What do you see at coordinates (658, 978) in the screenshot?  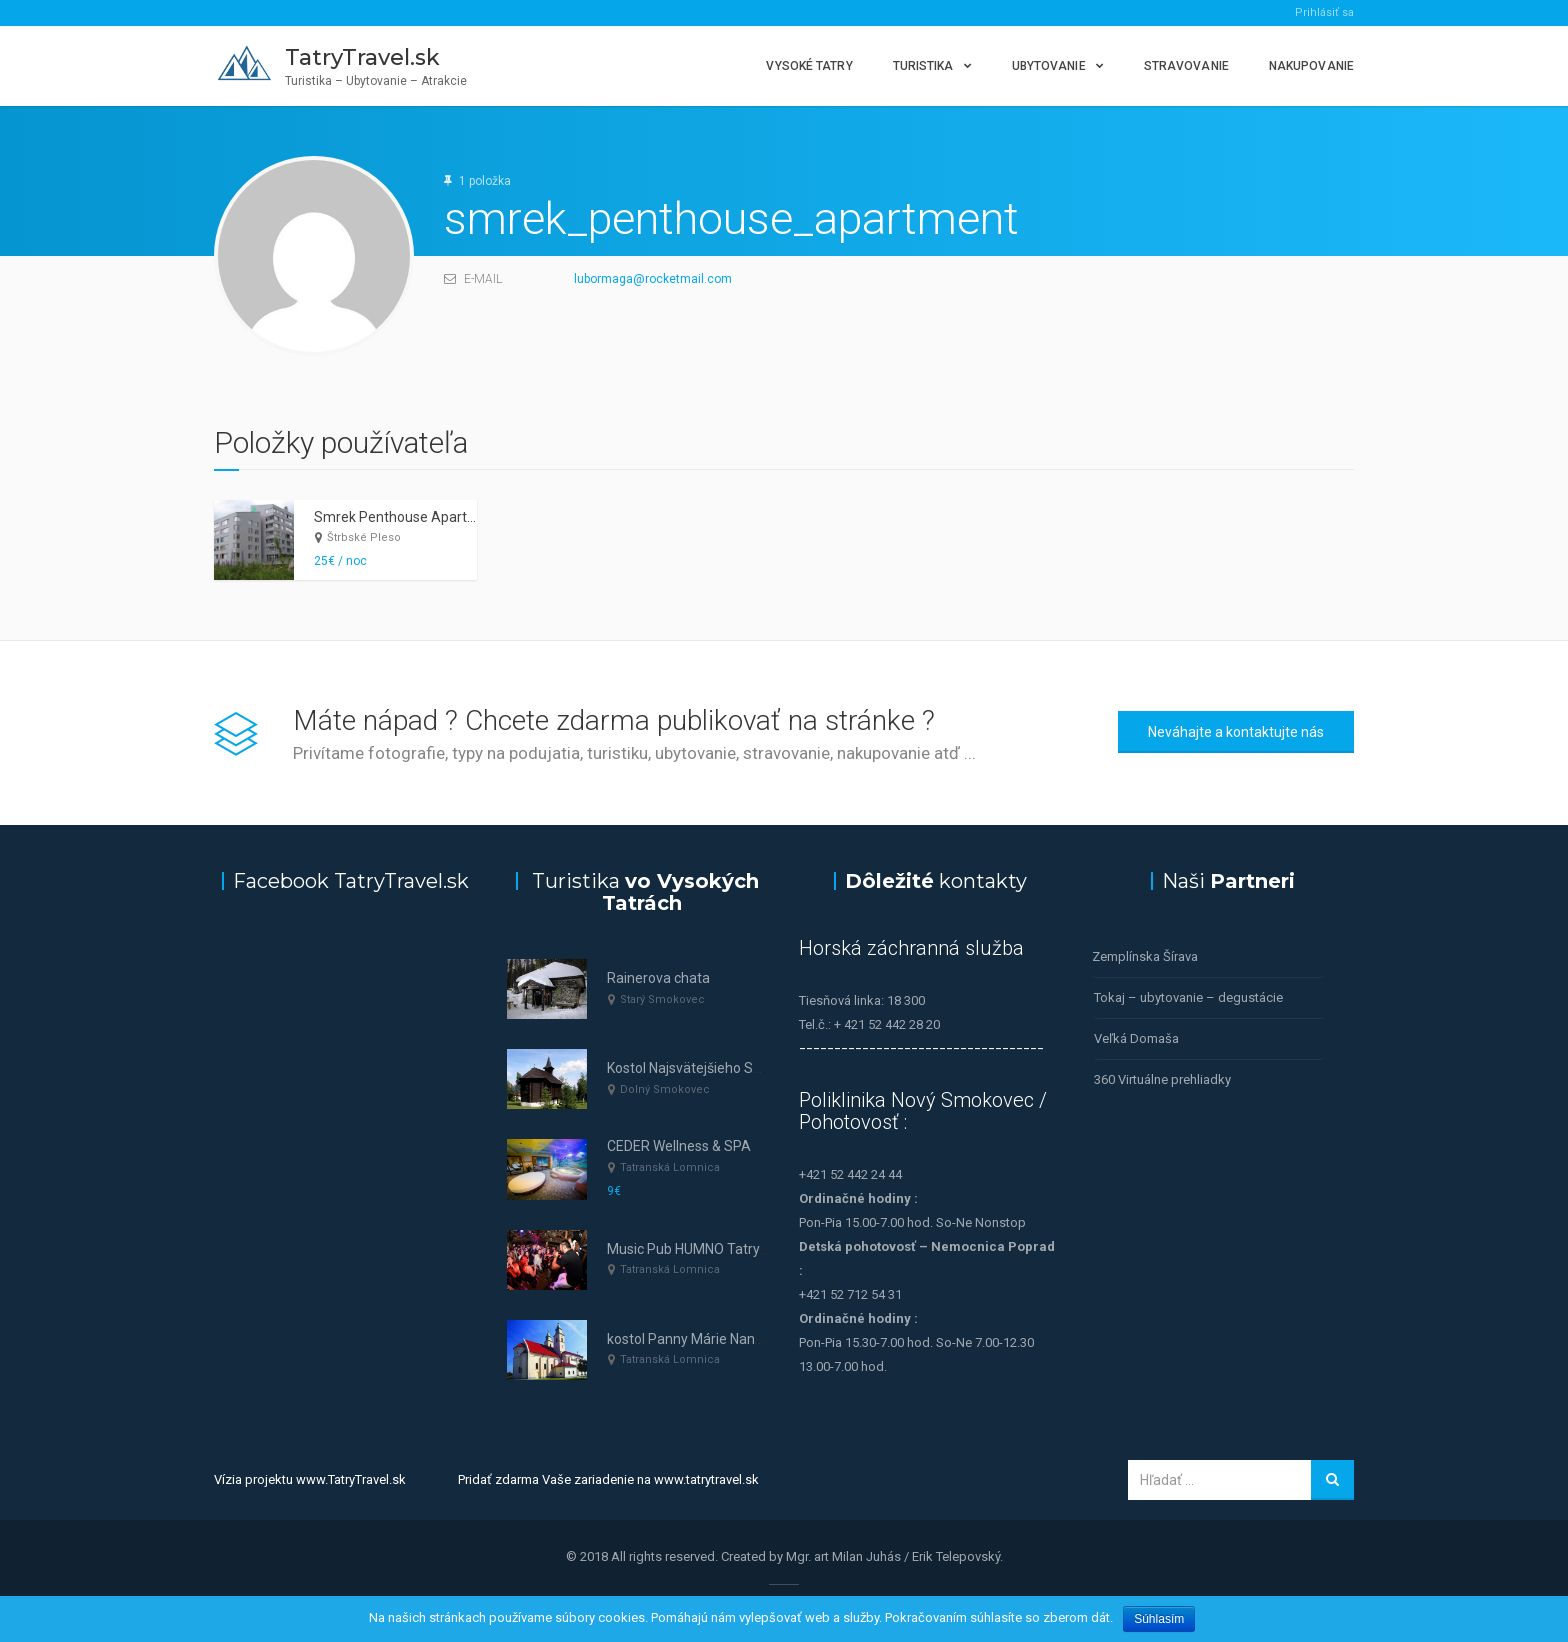 I see `Rainerova chata` at bounding box center [658, 978].